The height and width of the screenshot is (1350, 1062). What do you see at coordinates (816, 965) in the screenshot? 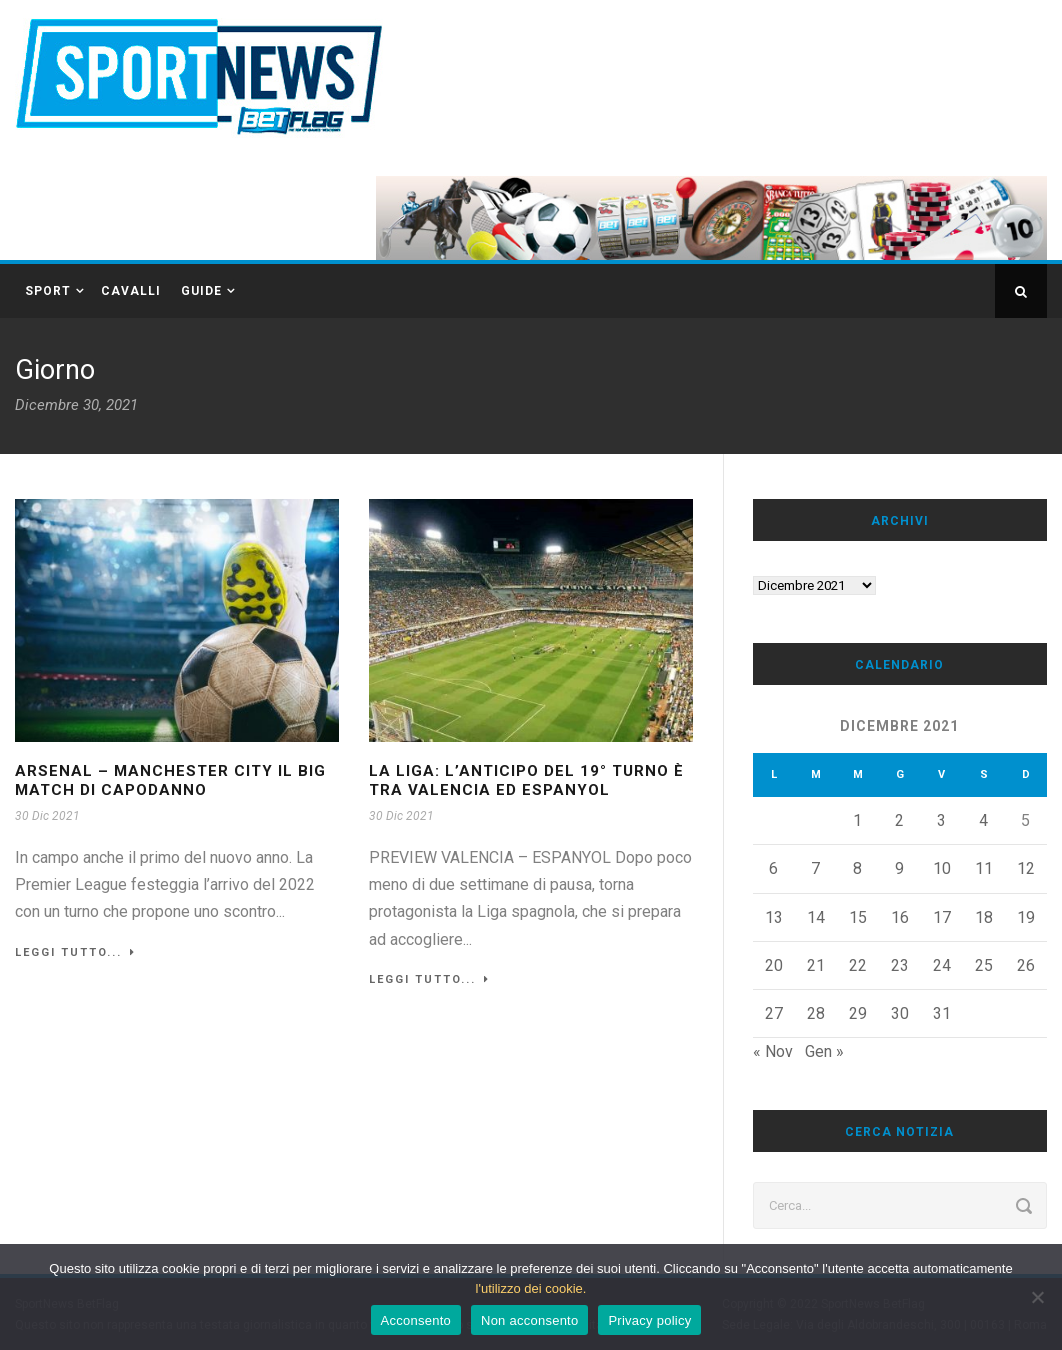
I see `21 [Articoli pubblicati in 21 December 2021]` at bounding box center [816, 965].